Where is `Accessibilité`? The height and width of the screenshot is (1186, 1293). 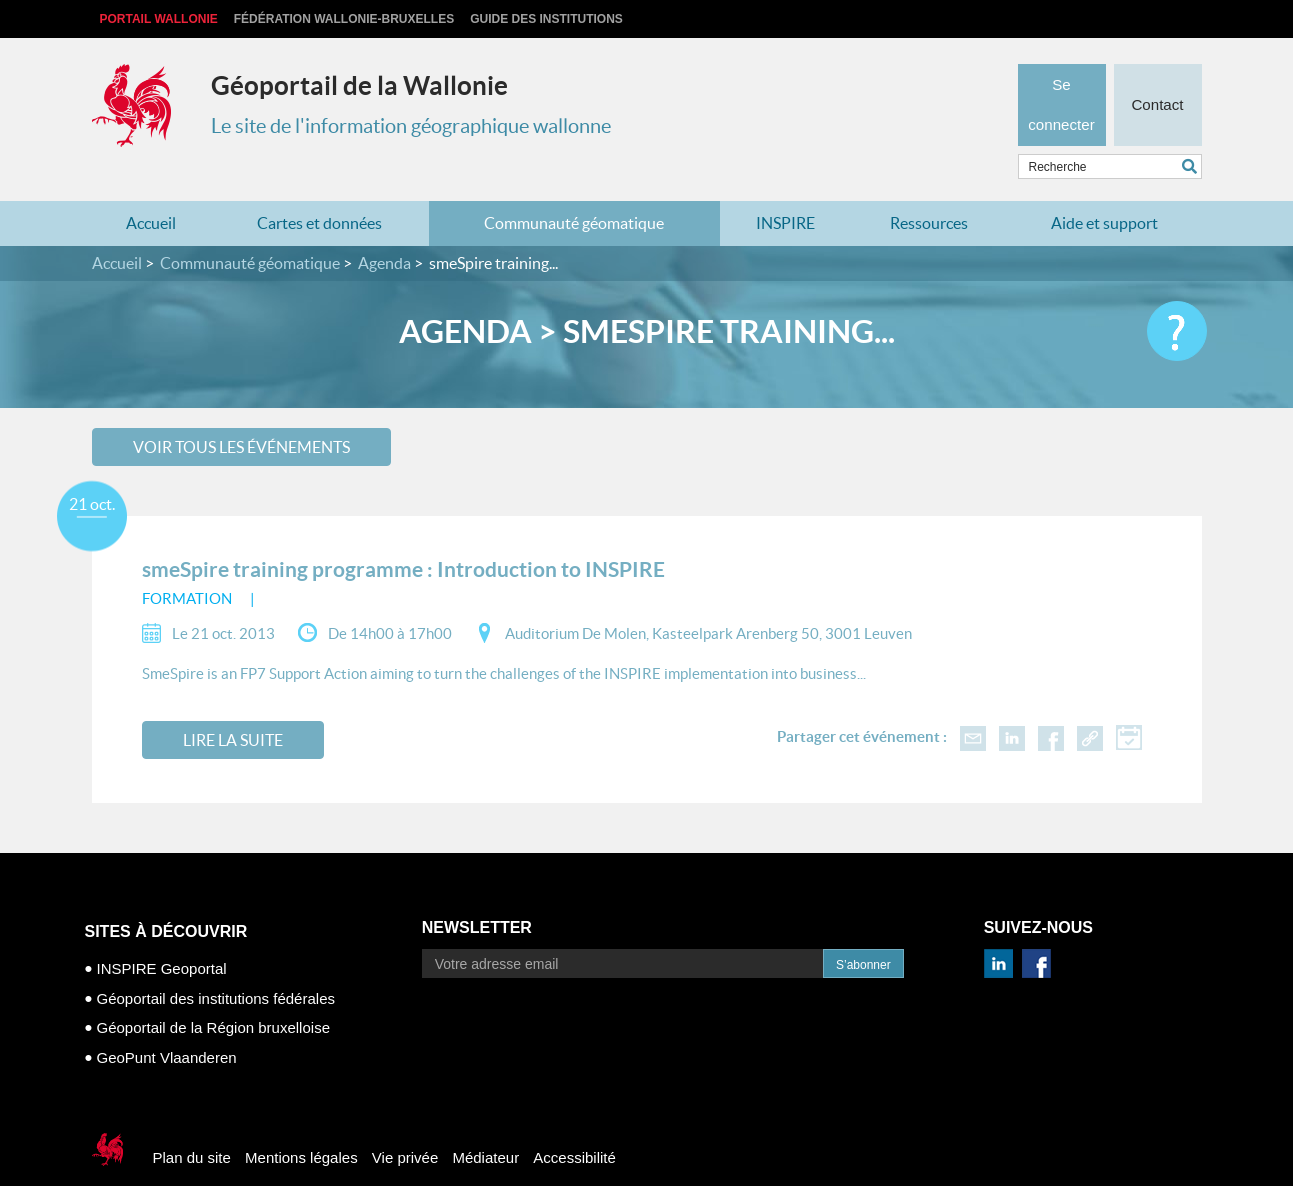
Accessibilité is located at coordinates (574, 1126).